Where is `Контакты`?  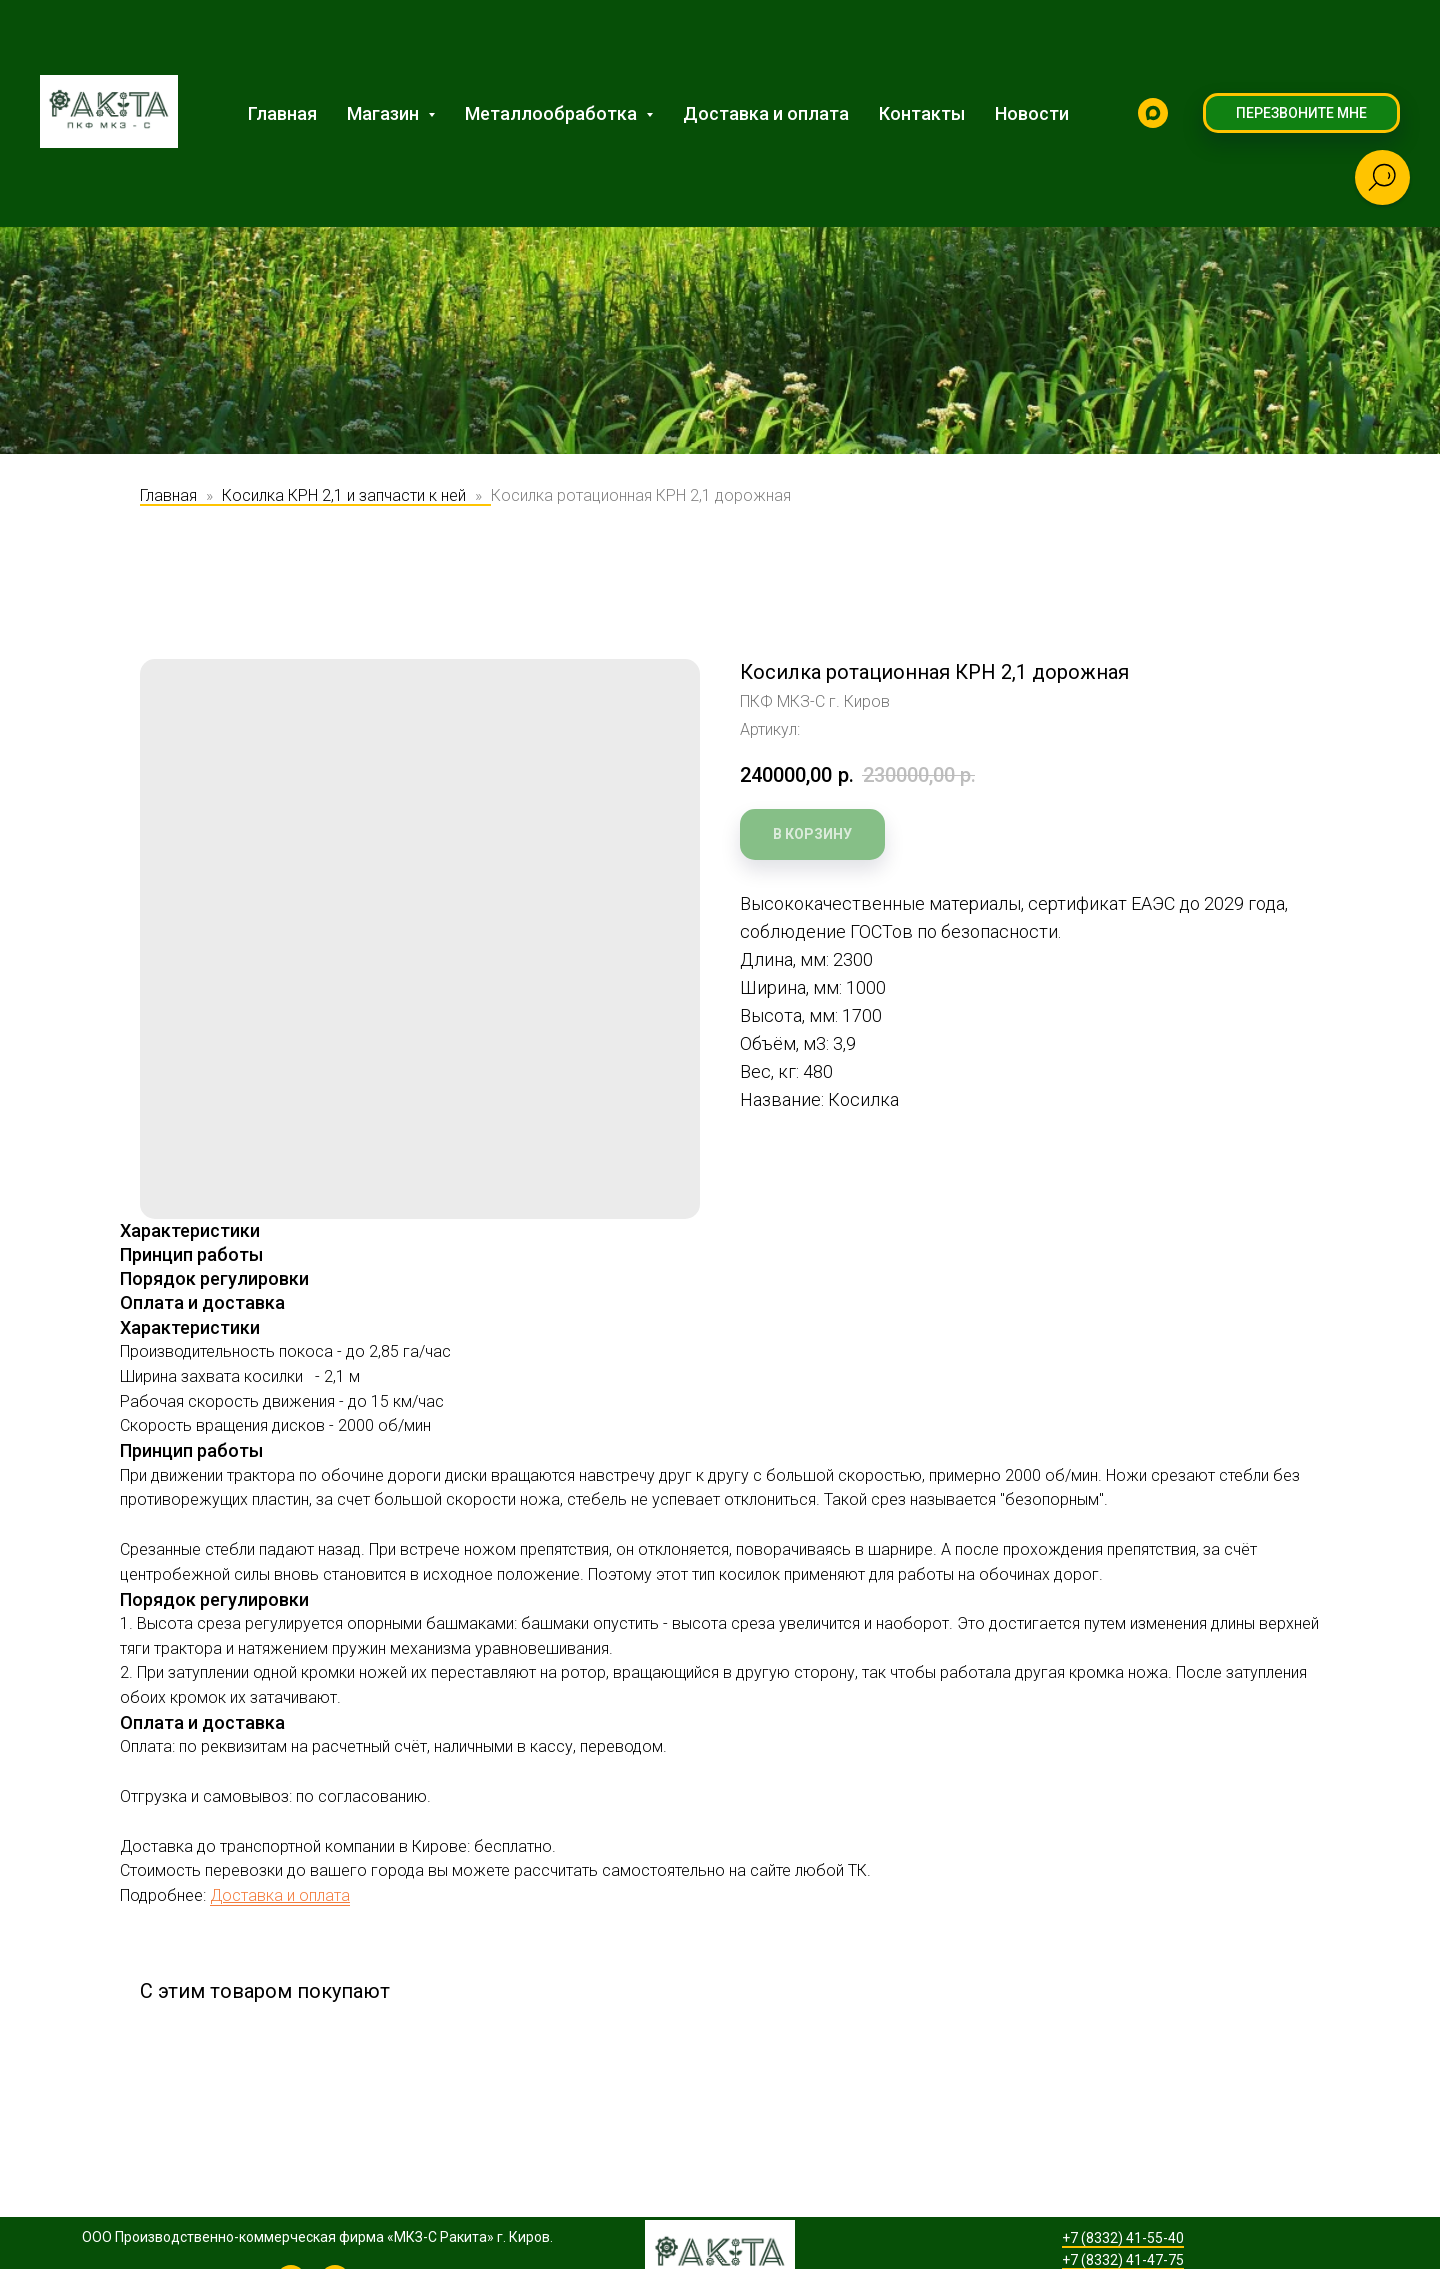 Контакты is located at coordinates (922, 113).